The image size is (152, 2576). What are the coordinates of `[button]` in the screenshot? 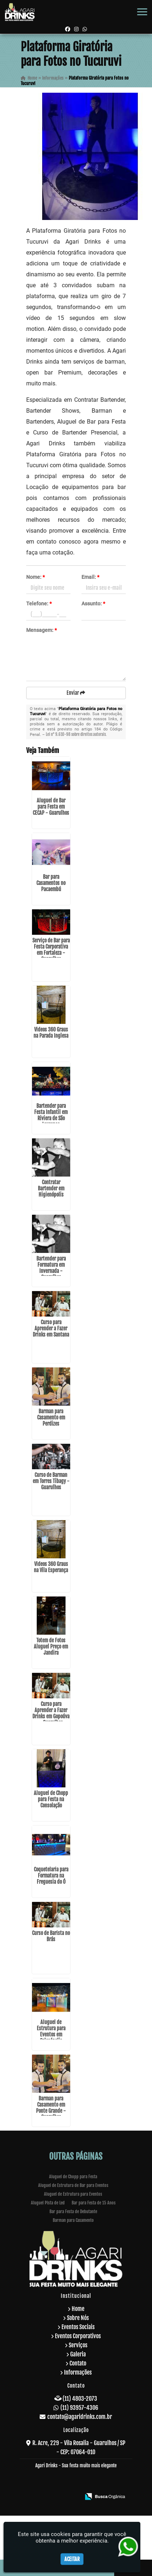 It's located at (142, 12).